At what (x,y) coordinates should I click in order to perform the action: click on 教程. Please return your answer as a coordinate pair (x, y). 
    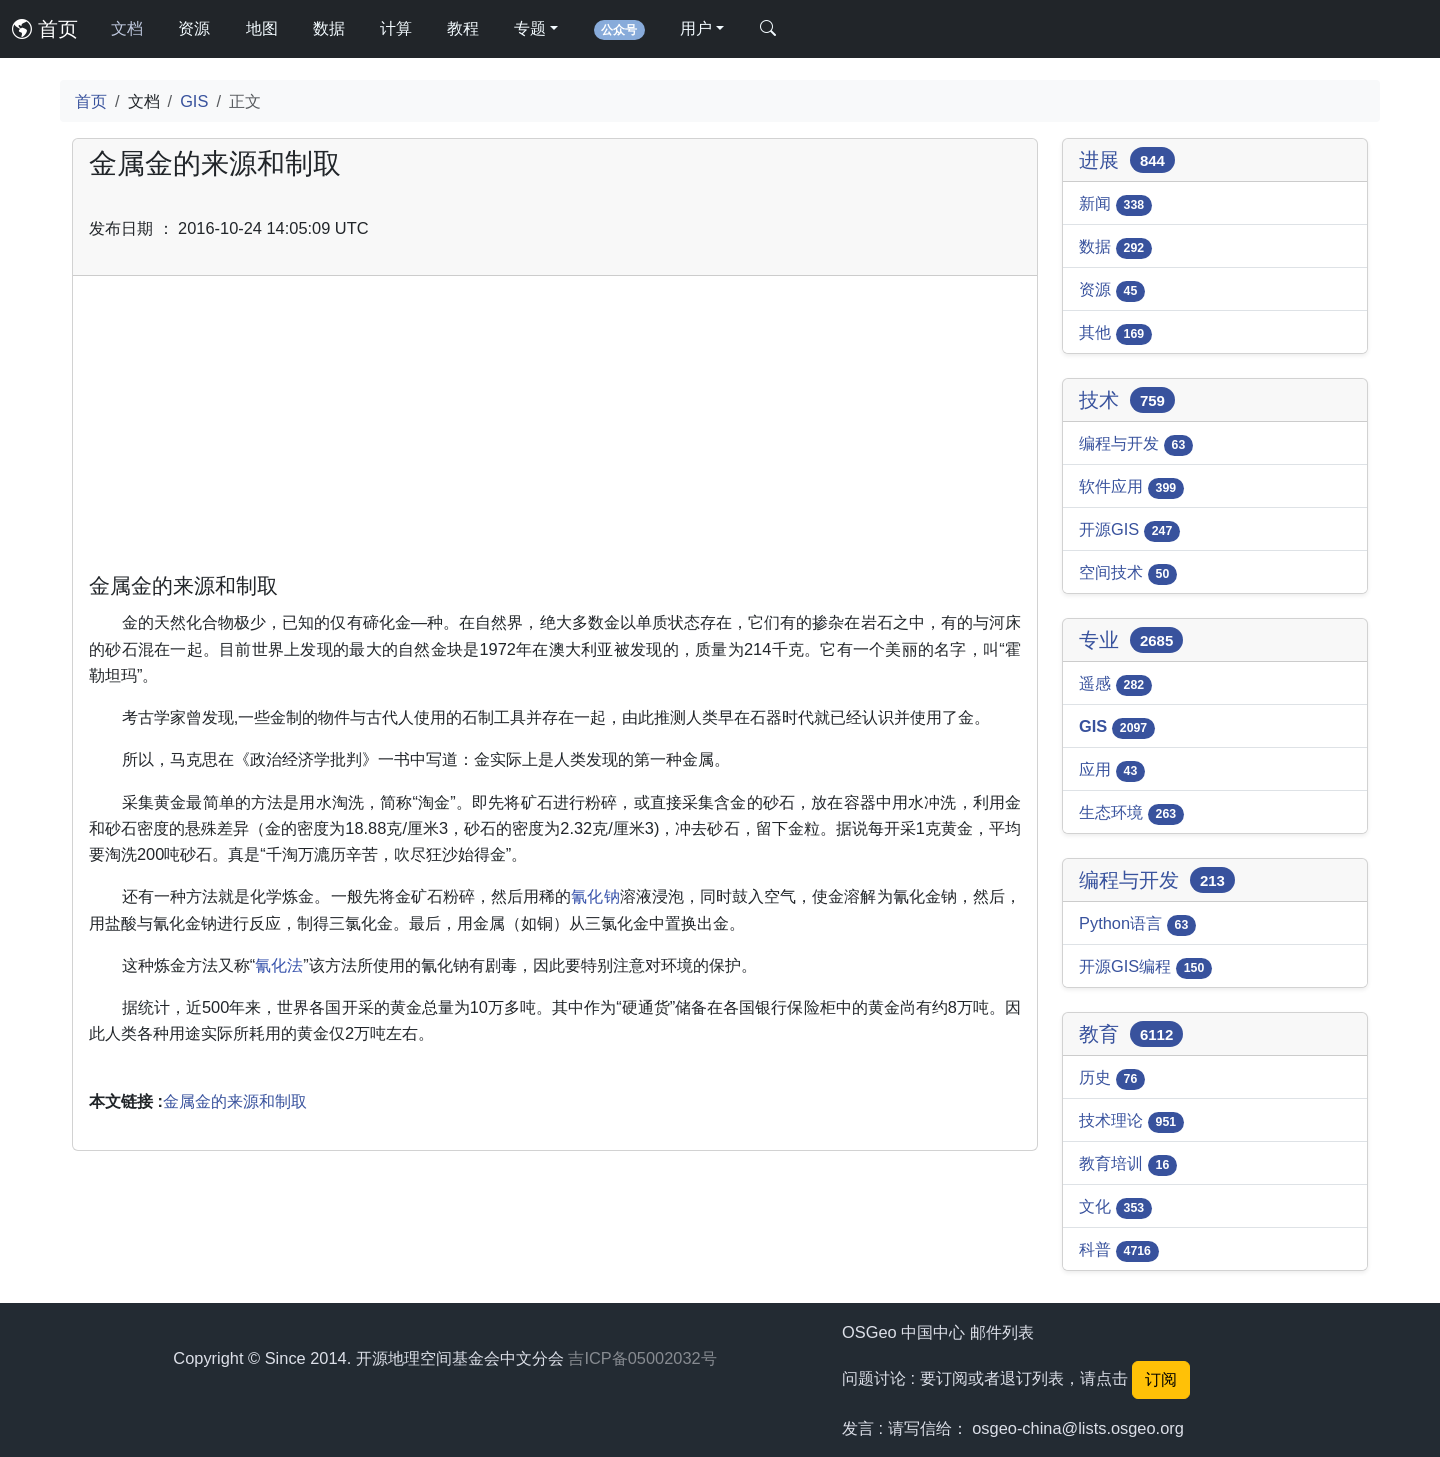
    Looking at the image, I should click on (463, 28).